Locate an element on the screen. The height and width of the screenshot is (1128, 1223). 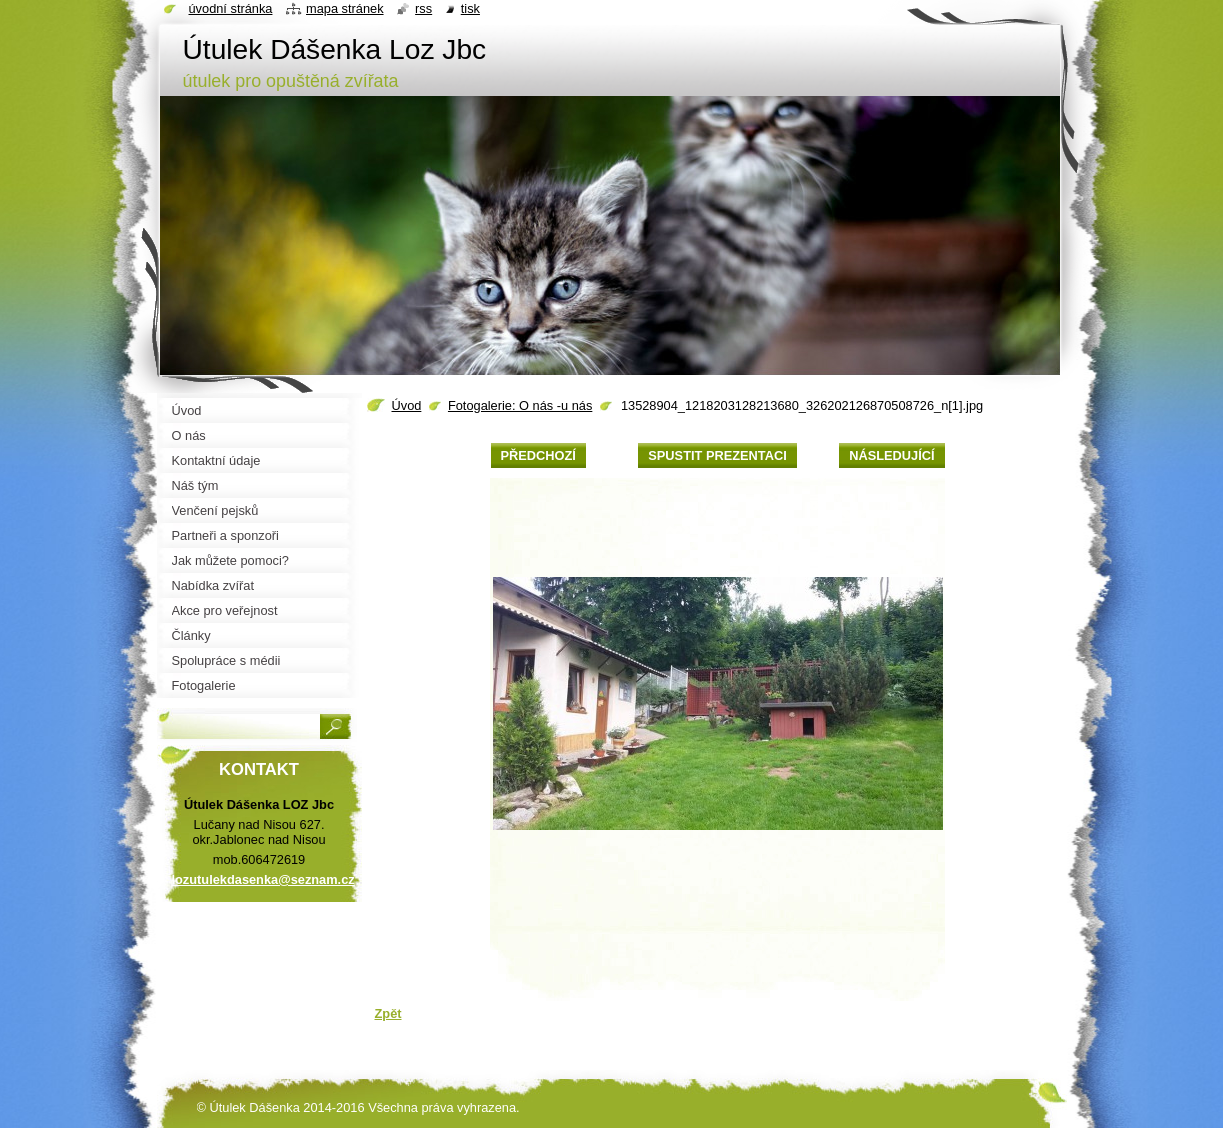
Fotogalerie: O nás -u nás is located at coordinates (520, 405).